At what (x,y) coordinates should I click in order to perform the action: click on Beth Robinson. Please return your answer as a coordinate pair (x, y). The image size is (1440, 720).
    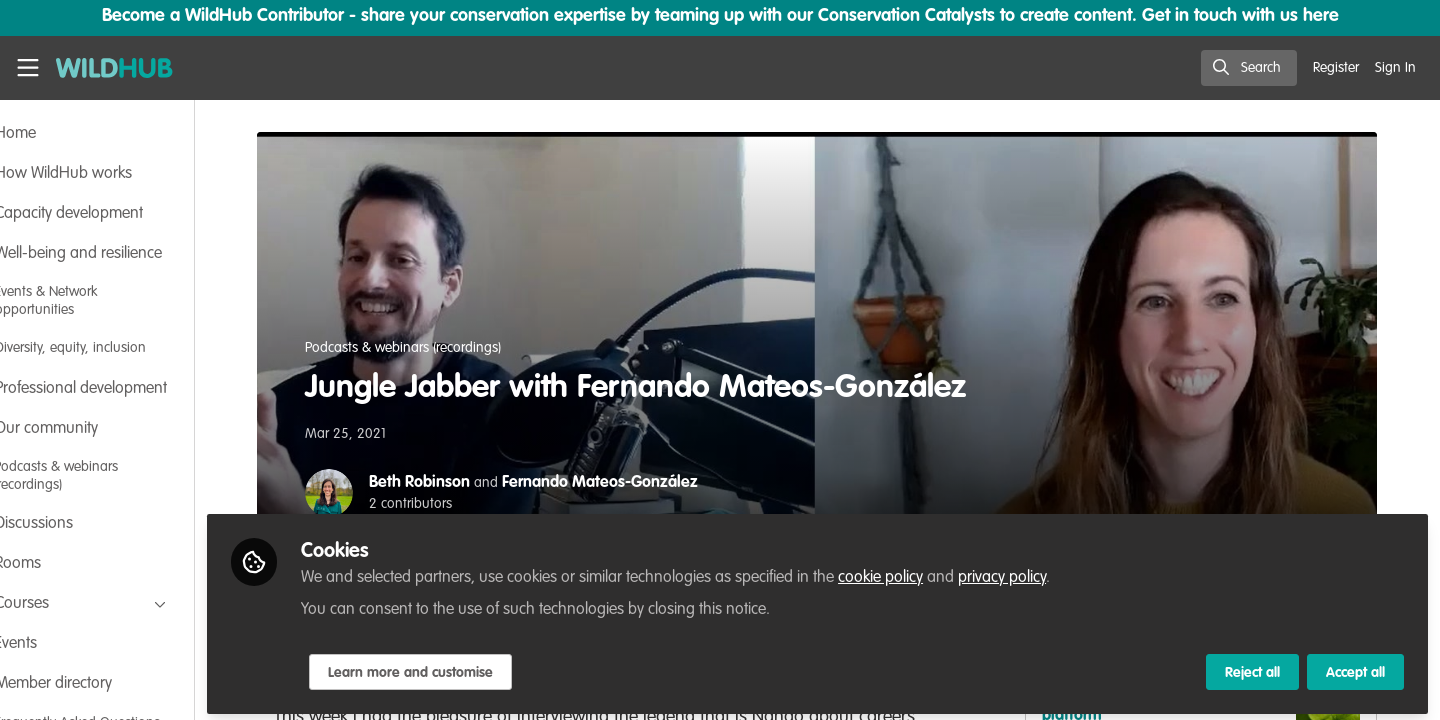
    Looking at the image, I should click on (450, 483).